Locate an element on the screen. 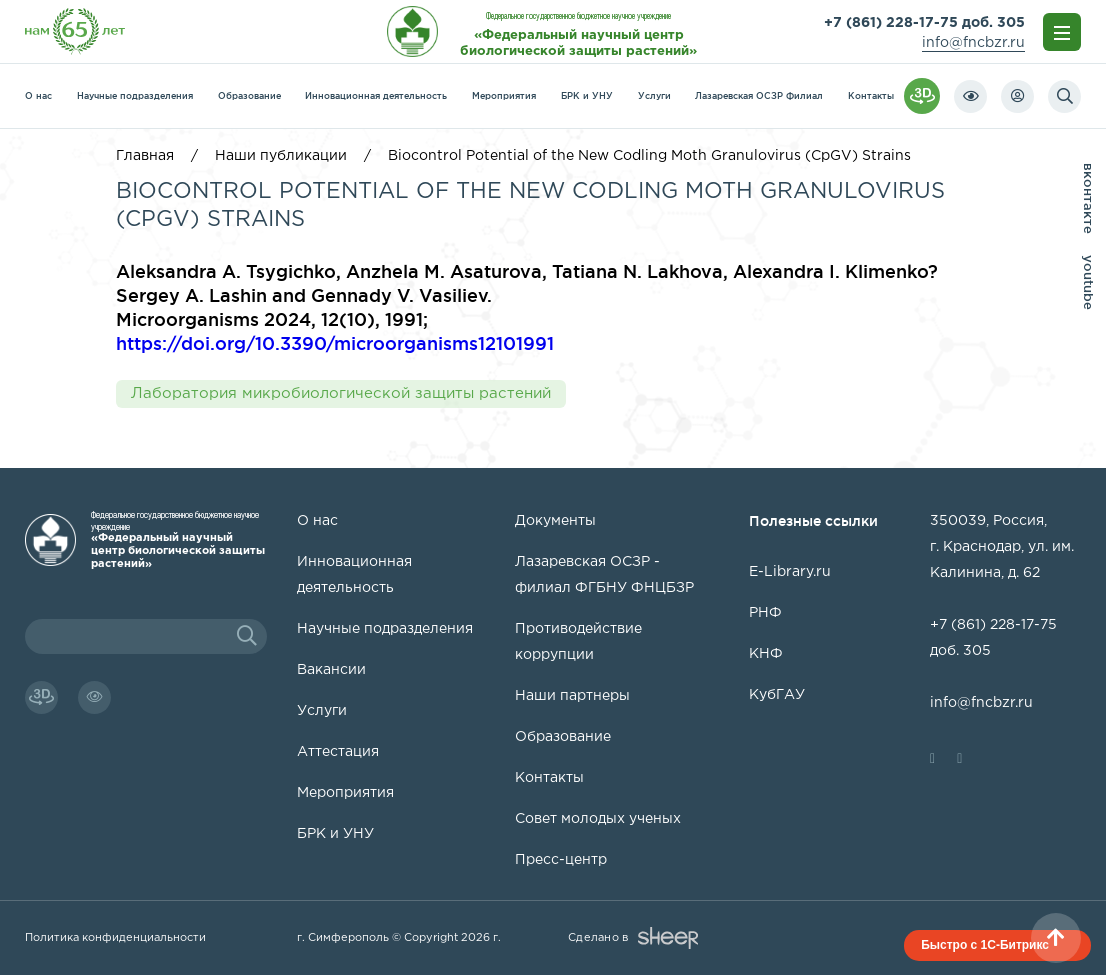 The height and width of the screenshot is (975, 1106). О нас is located at coordinates (38, 96).